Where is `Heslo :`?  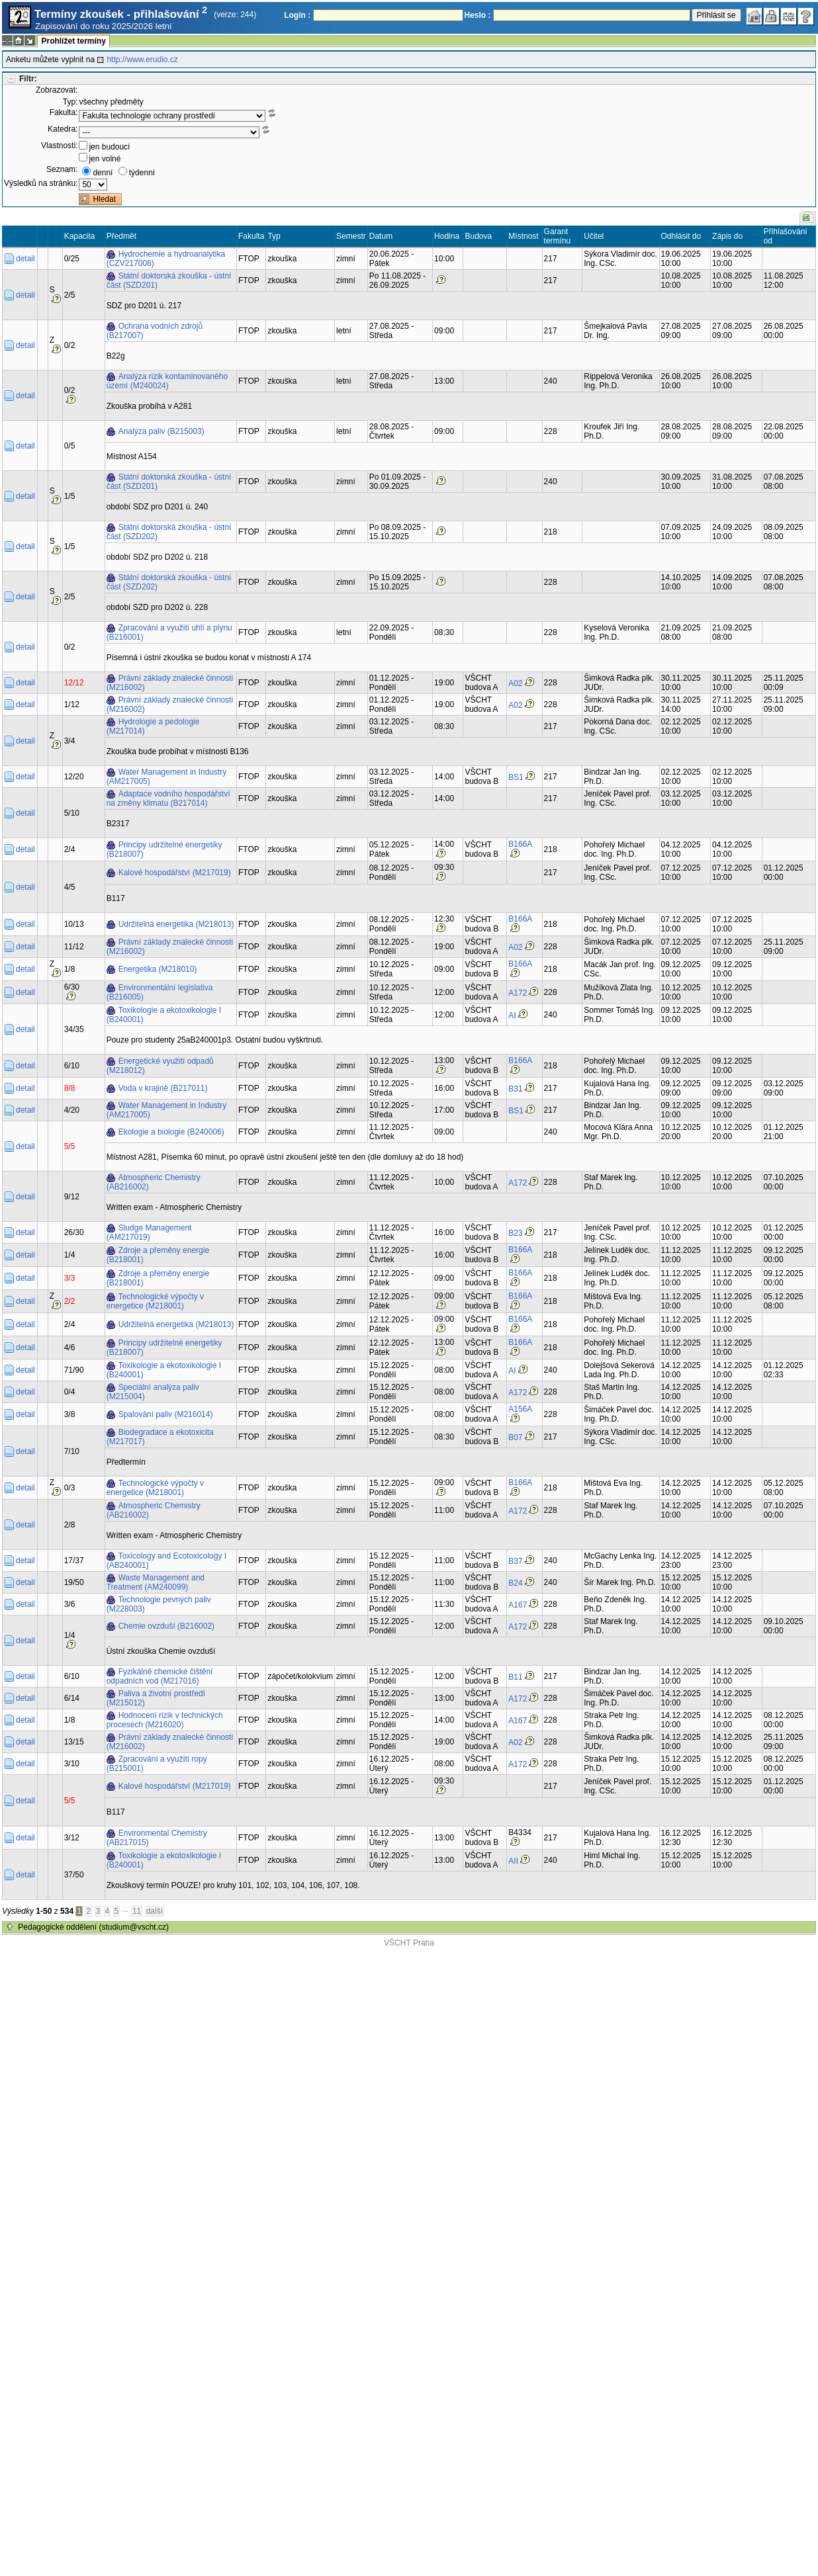
Heslo : is located at coordinates (478, 15).